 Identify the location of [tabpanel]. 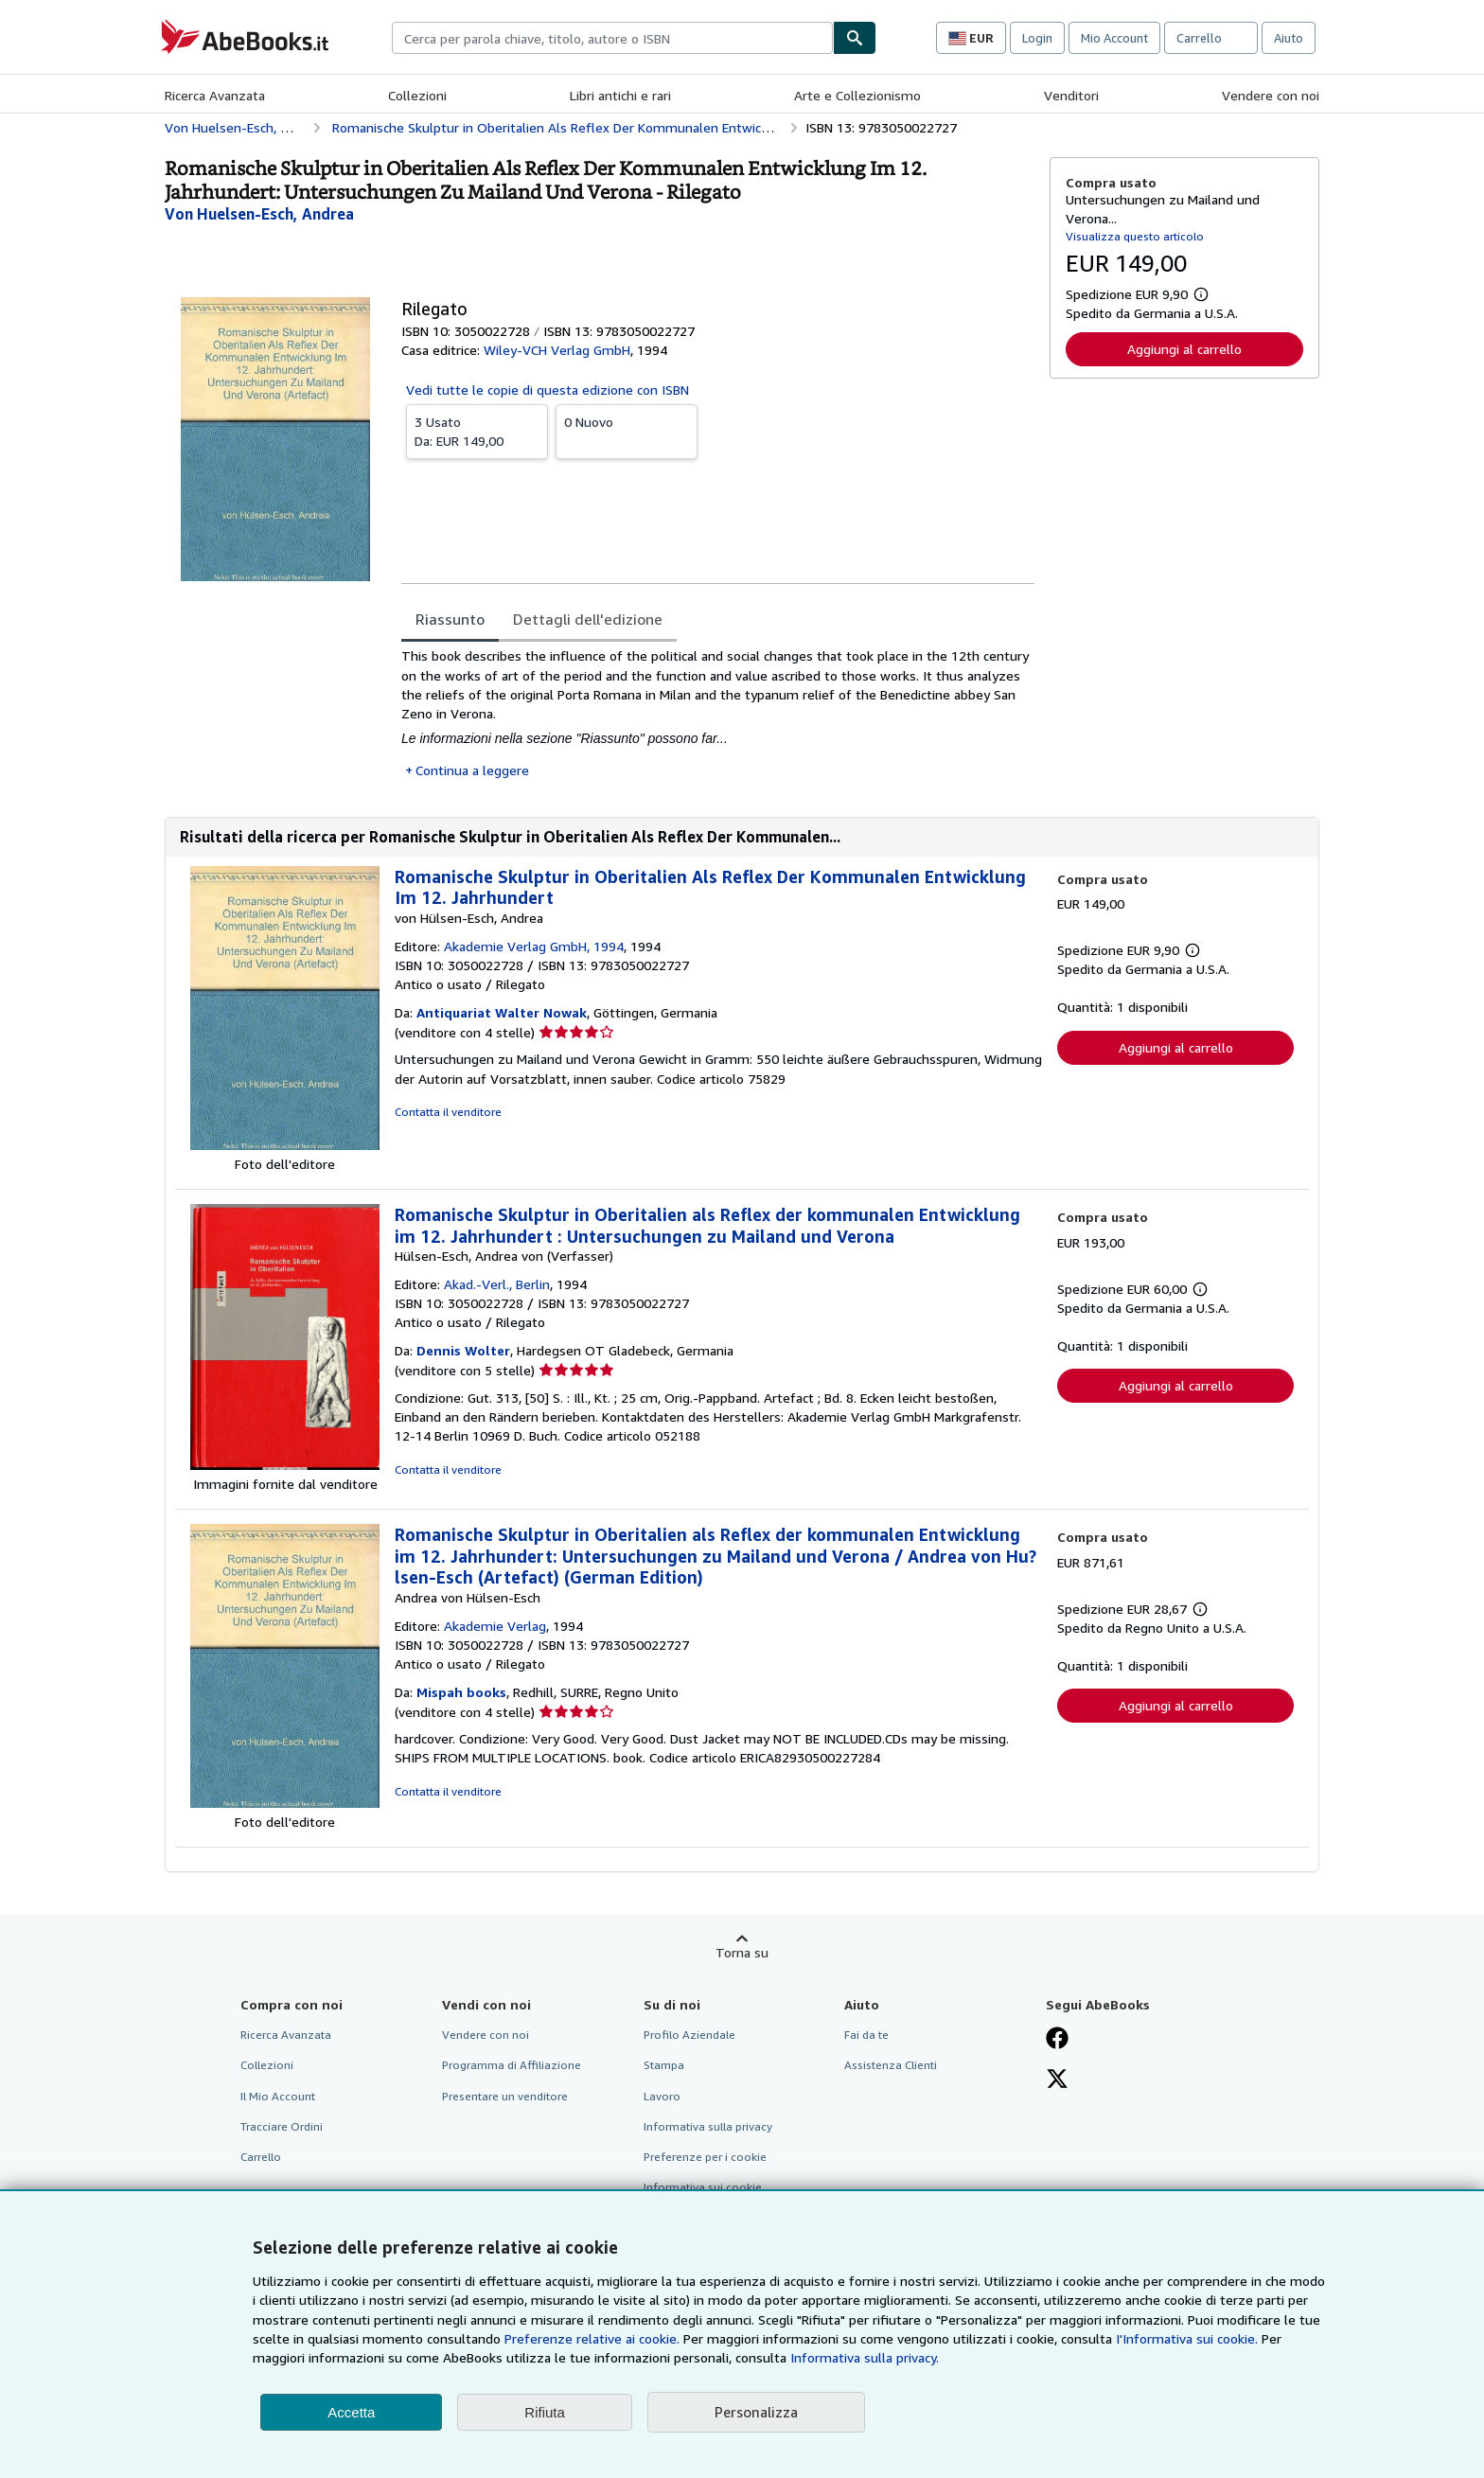
(717, 712).